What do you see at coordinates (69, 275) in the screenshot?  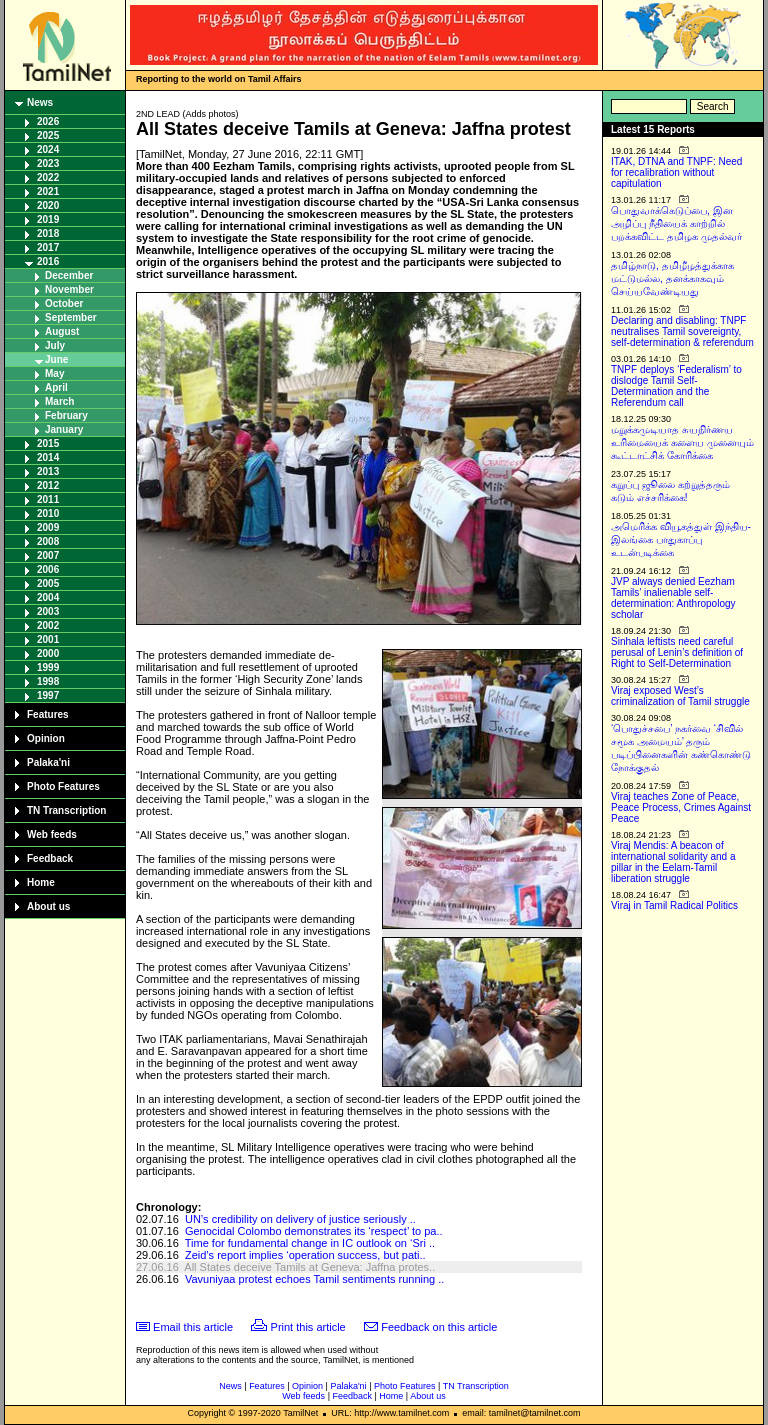 I see `December` at bounding box center [69, 275].